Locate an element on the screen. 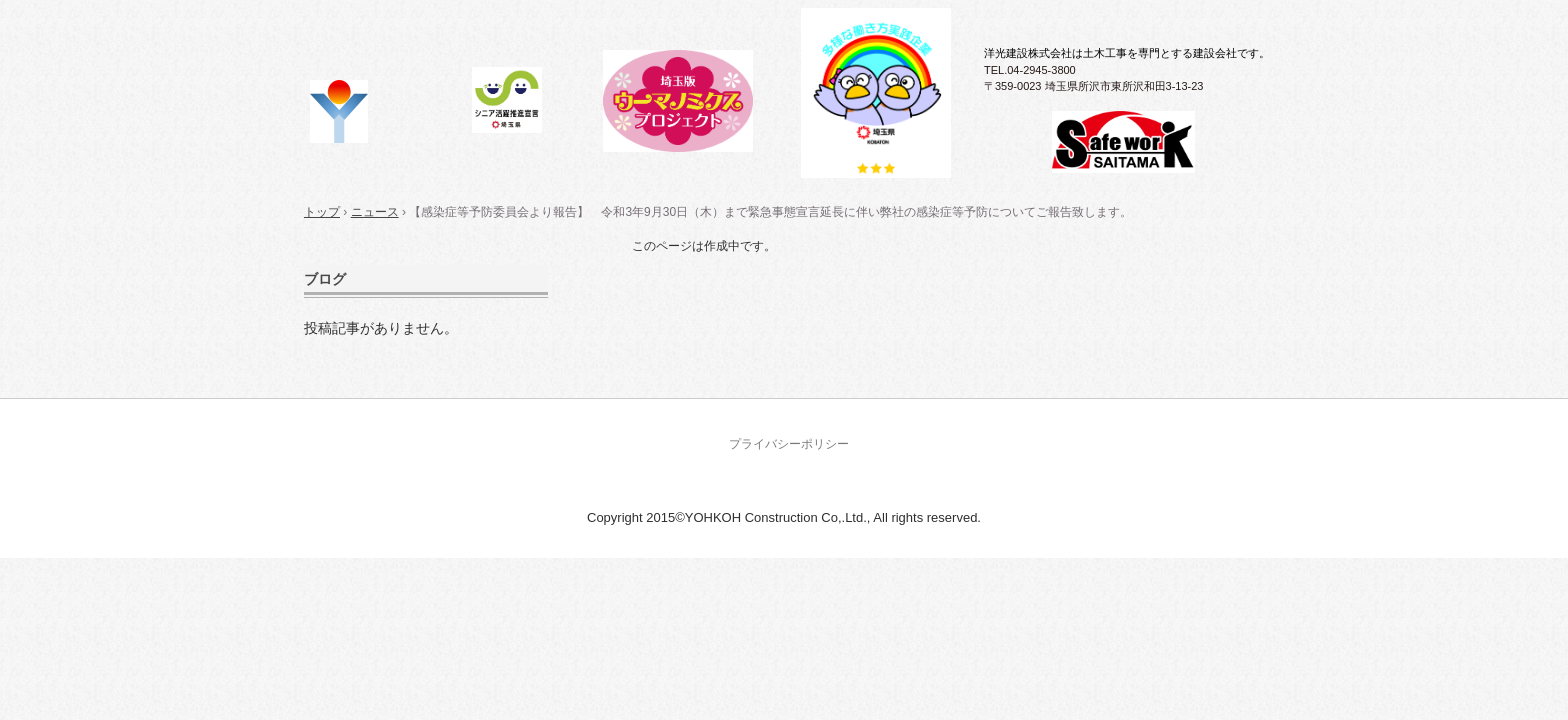  ブログ is located at coordinates (325, 279).